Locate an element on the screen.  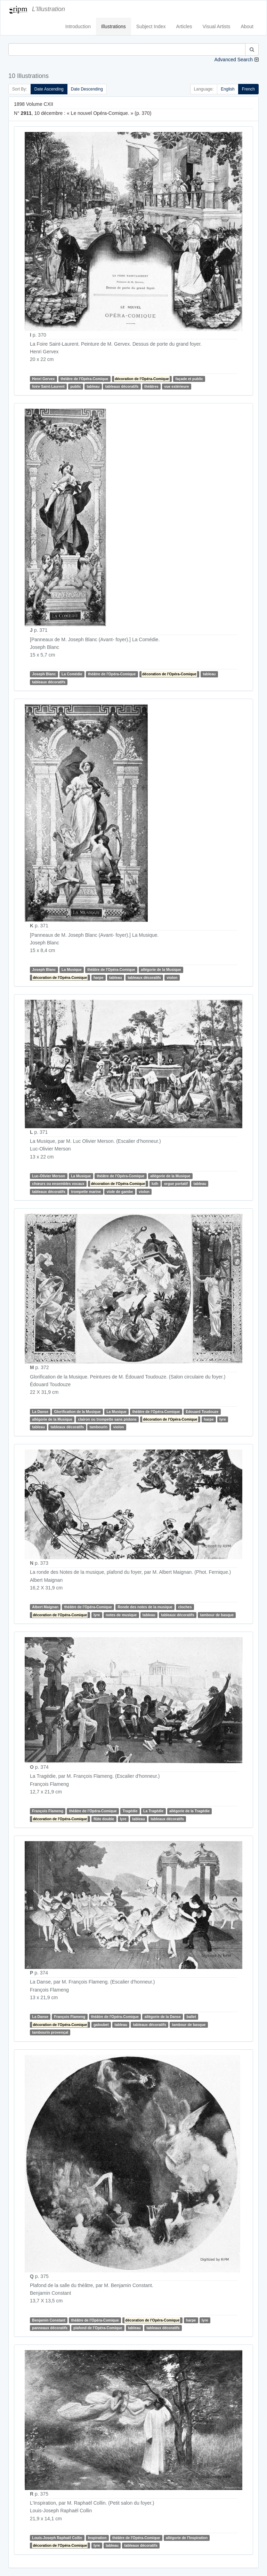
lyre is located at coordinates (222, 1419).